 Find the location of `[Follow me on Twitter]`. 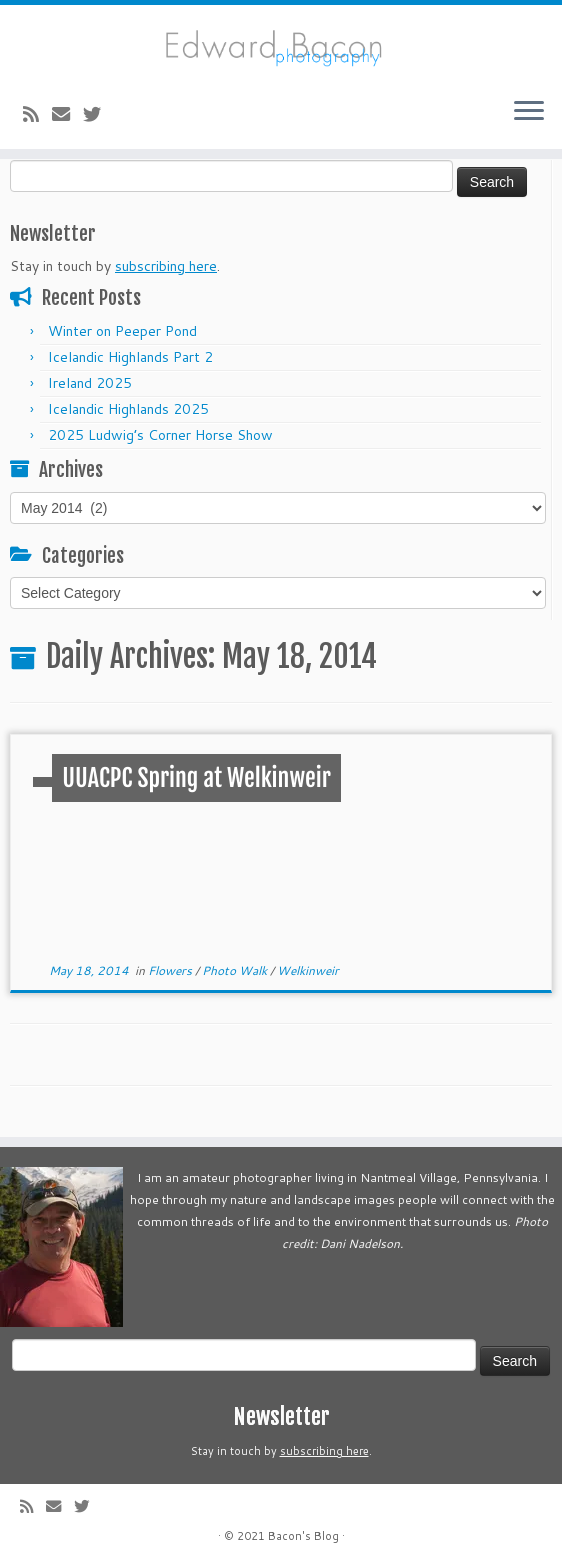

[Follow me on Twitter] is located at coordinates (98, 114).